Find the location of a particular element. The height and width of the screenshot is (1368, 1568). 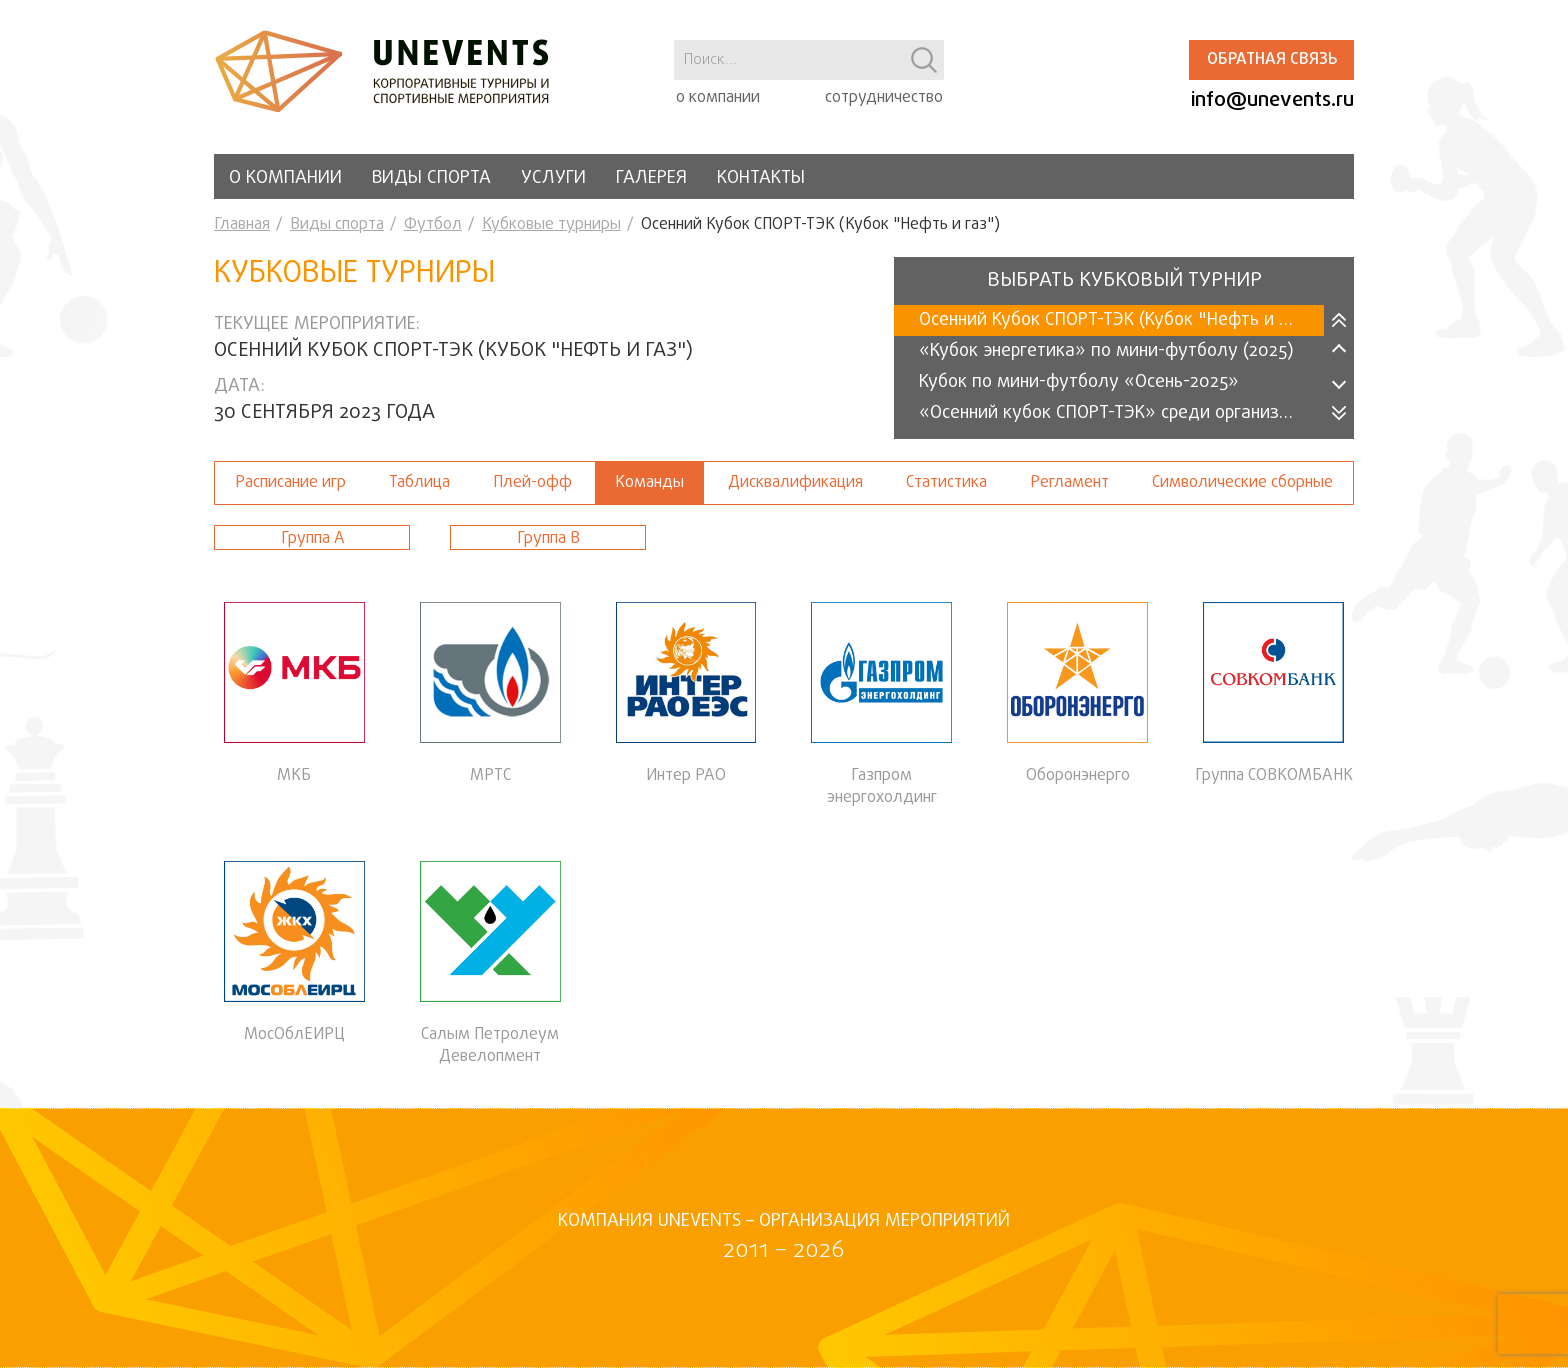

Группа А is located at coordinates (312, 538).